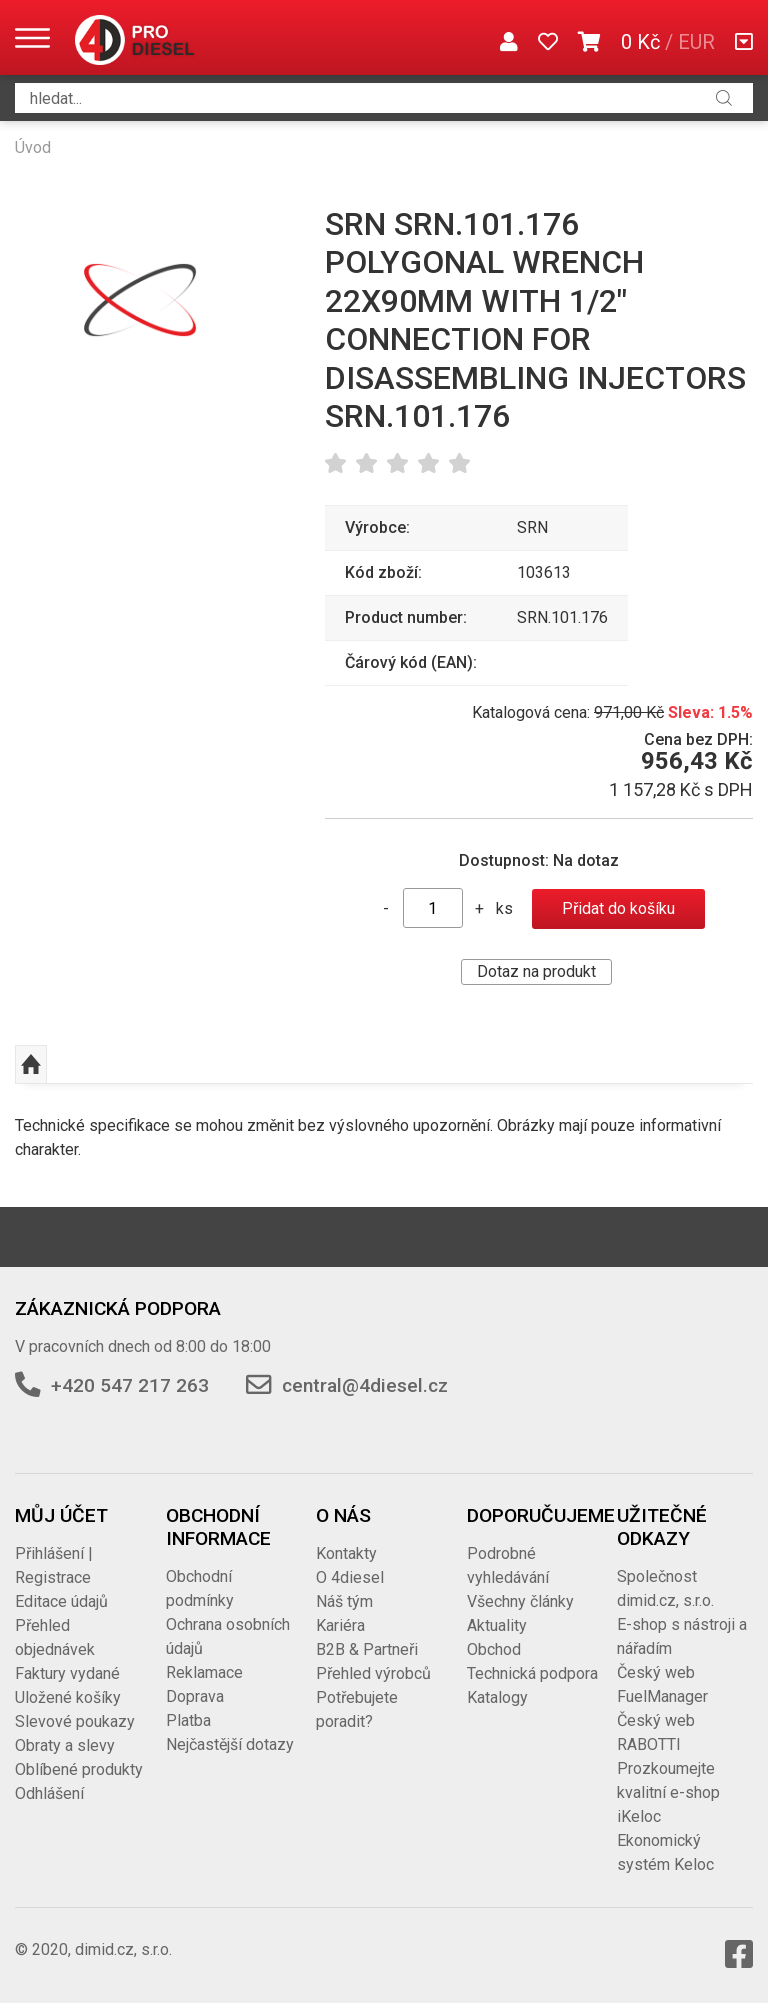 This screenshot has width=768, height=2003. Describe the element at coordinates (365, 1385) in the screenshot. I see `central@4diesel.cz` at that location.